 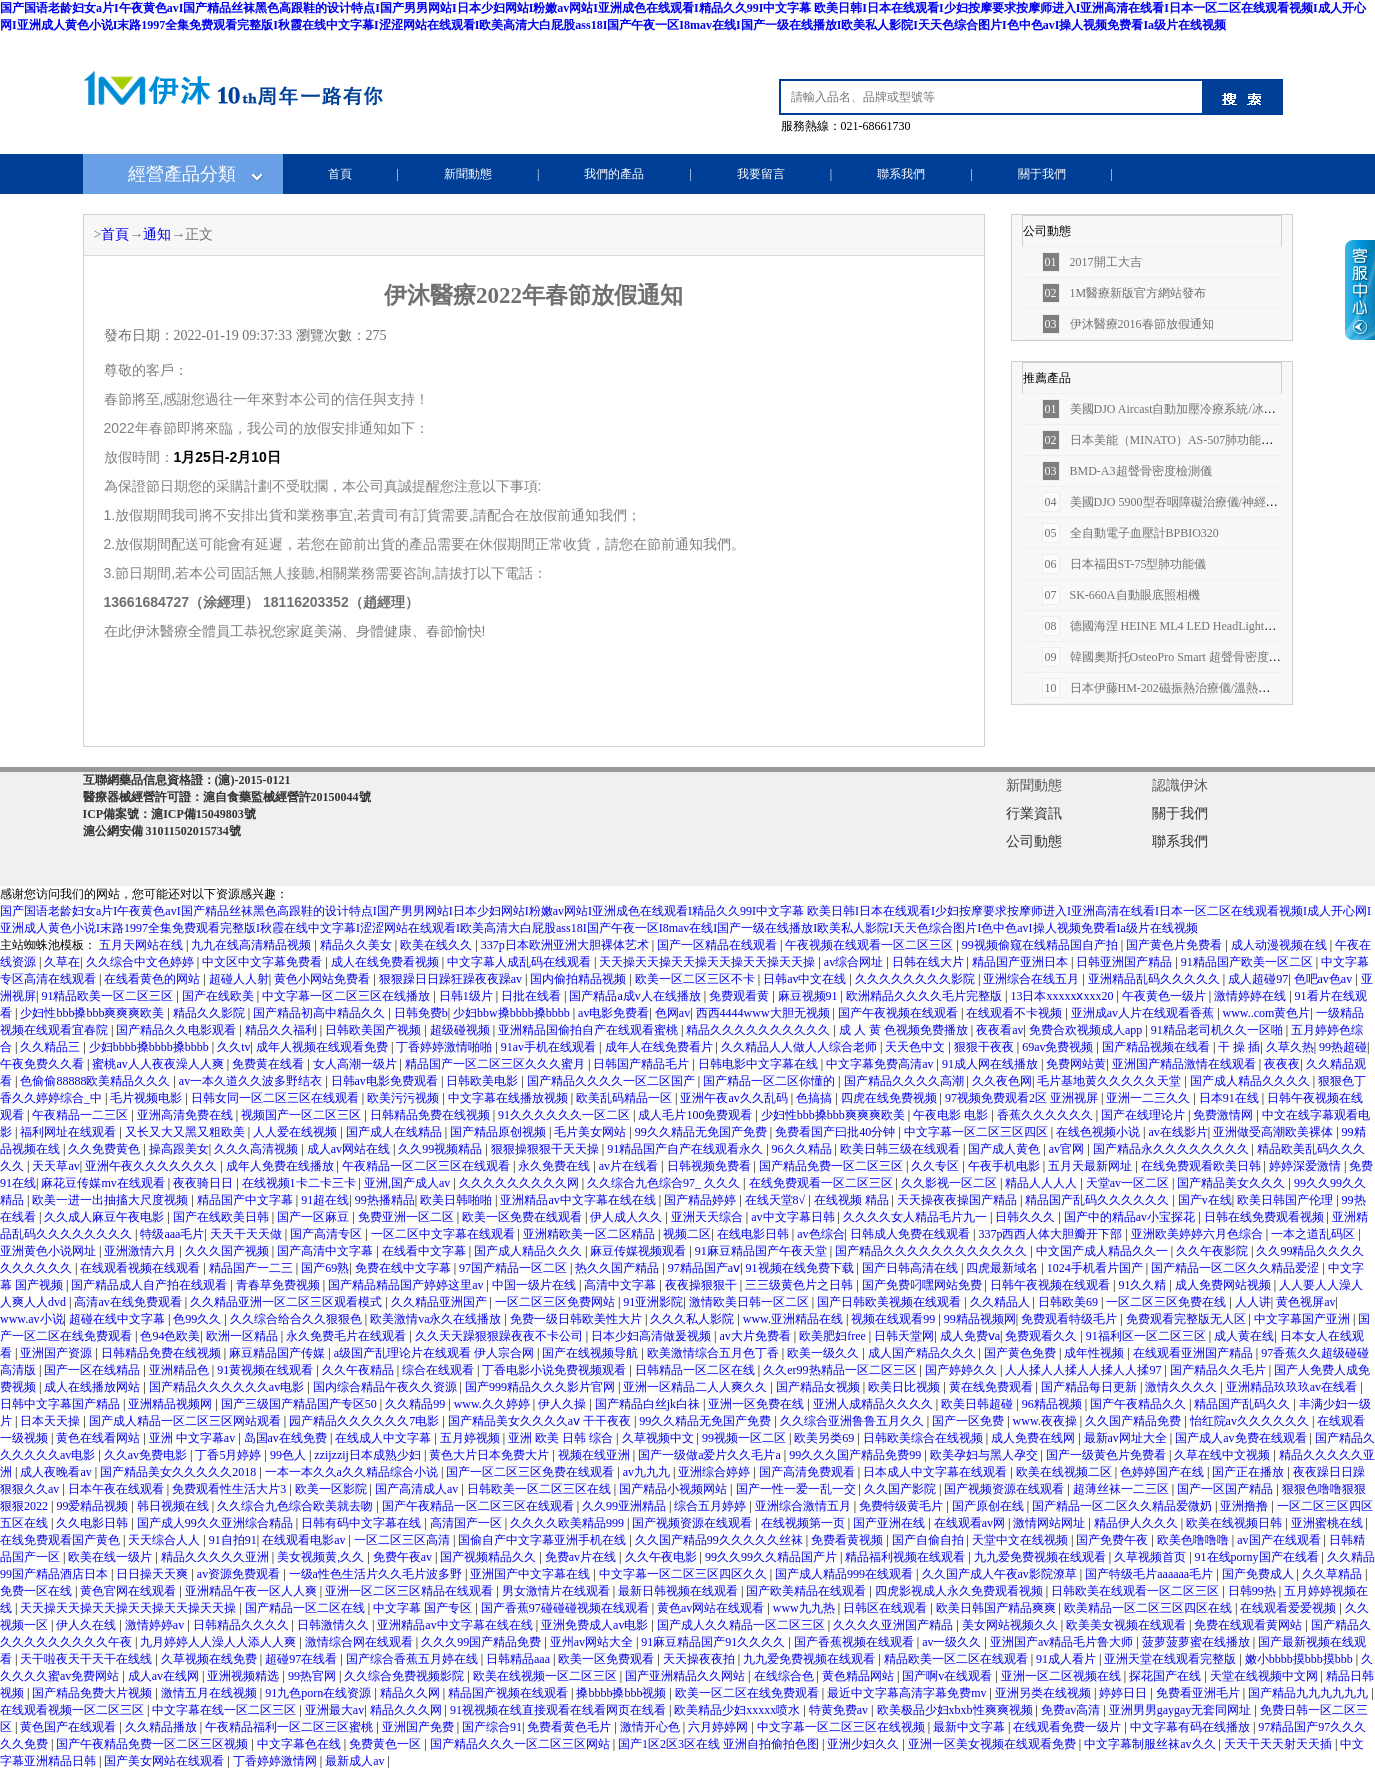 I want to click on 久久草精品, so click(x=1333, y=1574).